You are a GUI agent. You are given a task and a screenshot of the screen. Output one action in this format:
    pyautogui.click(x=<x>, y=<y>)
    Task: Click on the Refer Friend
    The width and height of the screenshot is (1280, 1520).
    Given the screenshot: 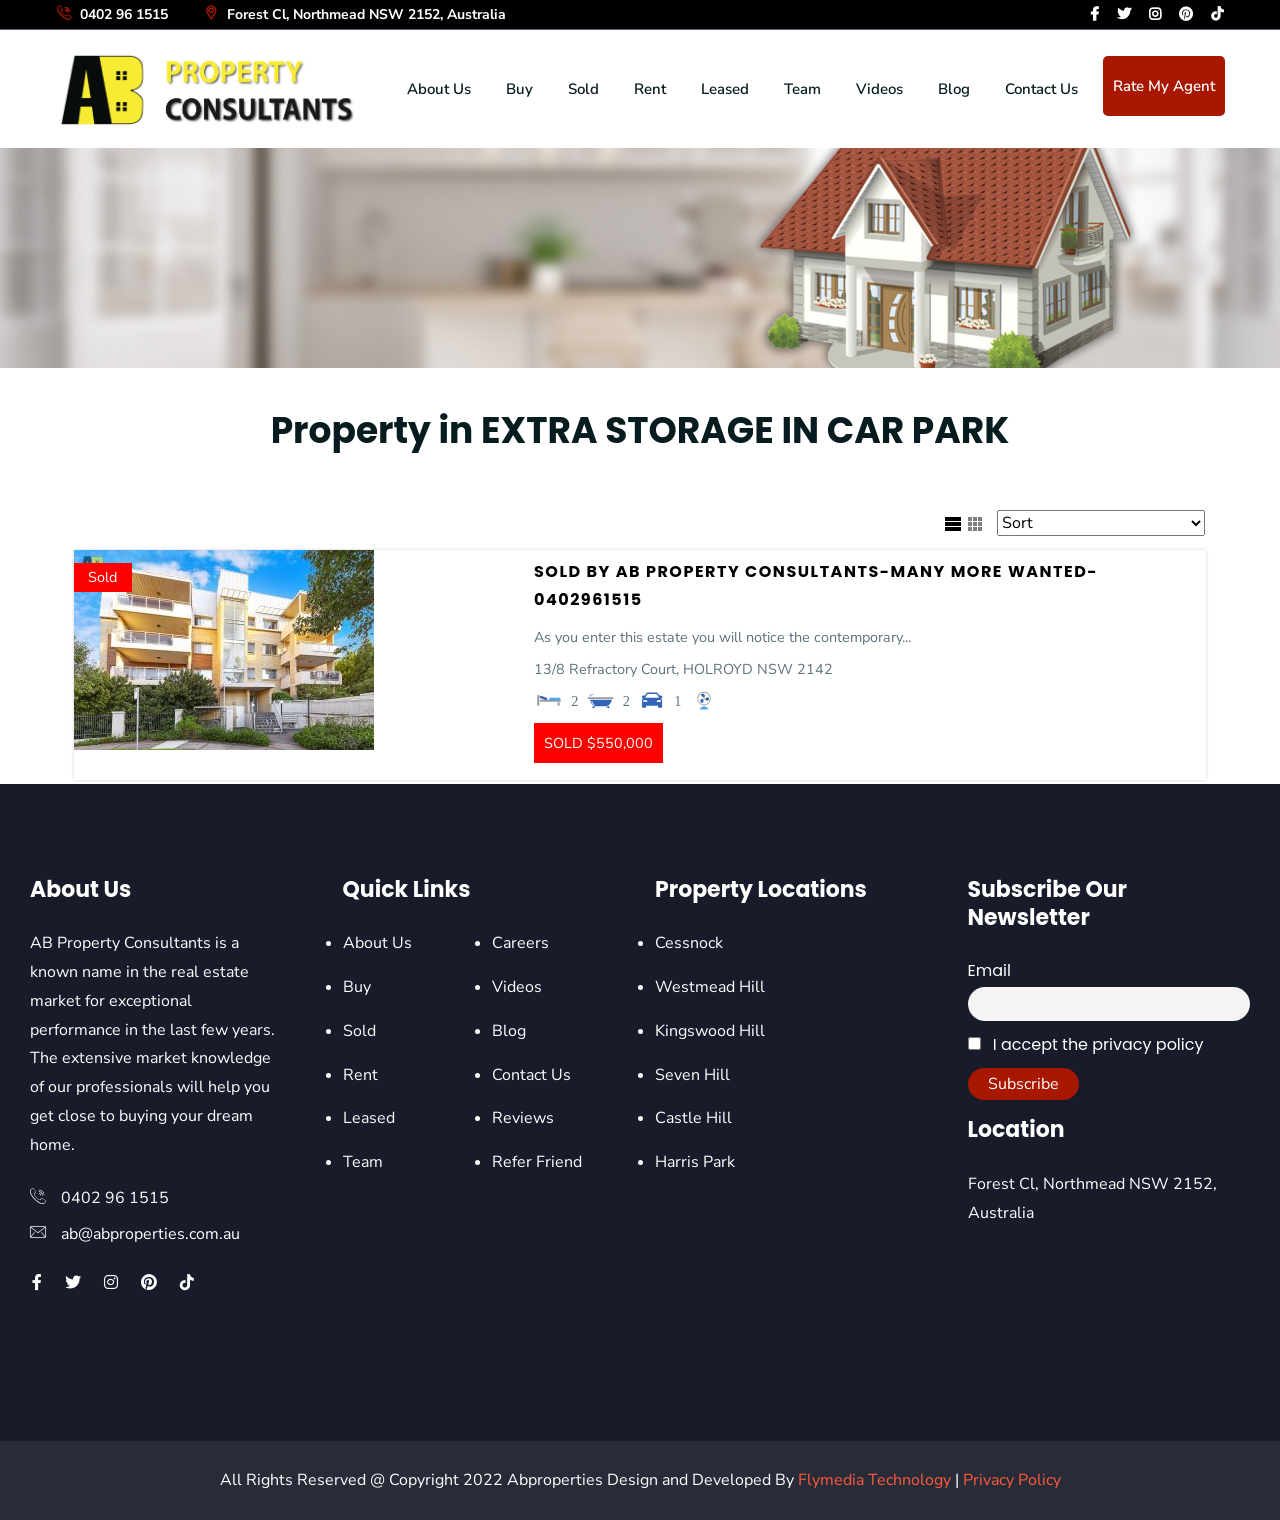 What is the action you would take?
    pyautogui.click(x=537, y=1162)
    